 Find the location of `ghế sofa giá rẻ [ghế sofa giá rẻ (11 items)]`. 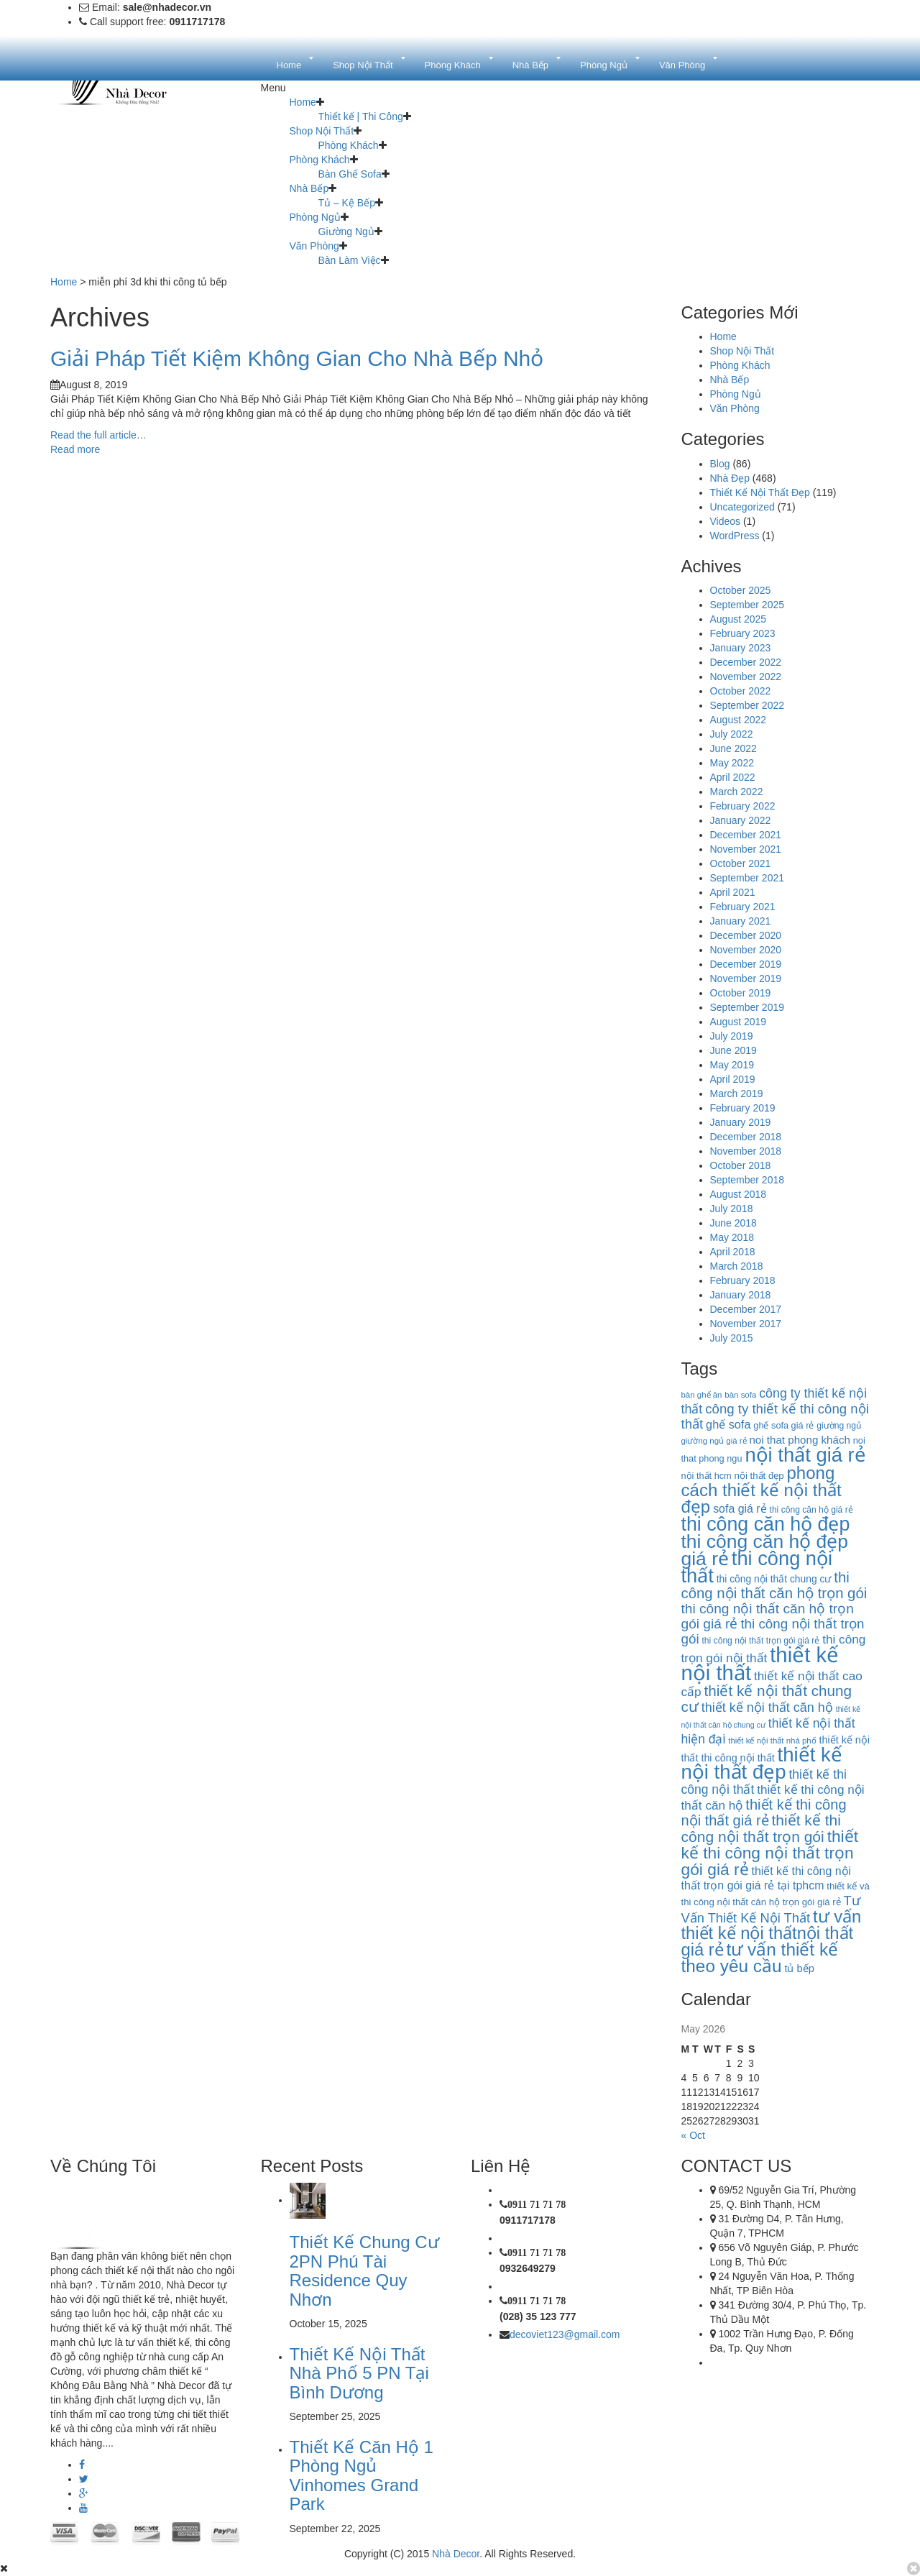

ghế sofa giá rẻ [ghế sofa giá rẻ (11 items)] is located at coordinates (783, 1425).